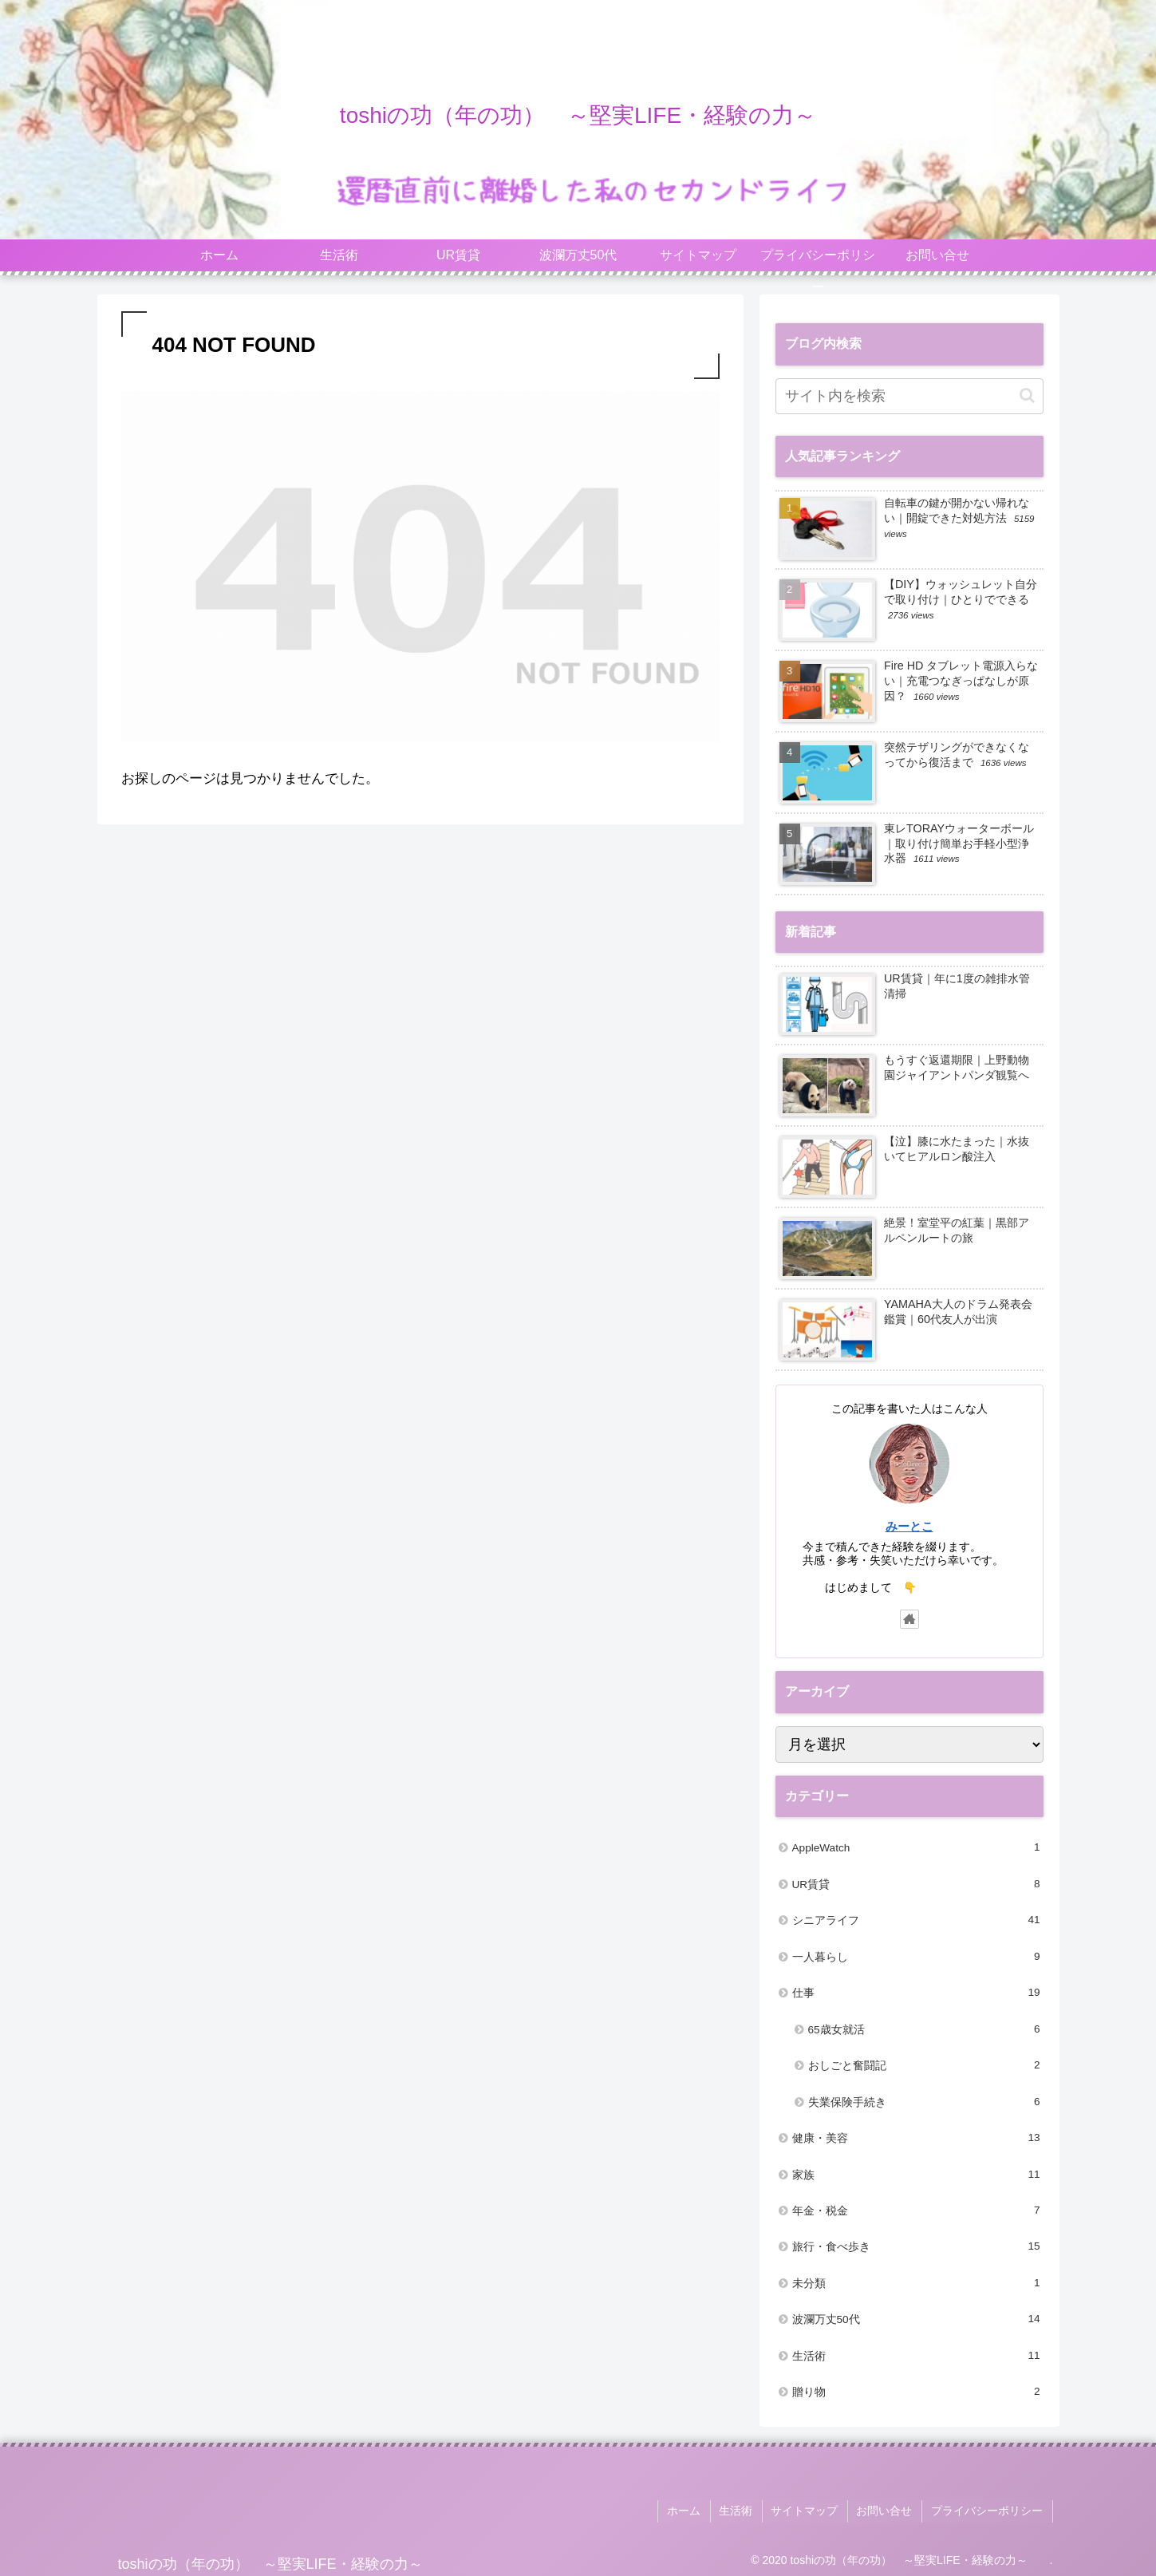 Image resolution: width=1156 pixels, height=2576 pixels. I want to click on 贈り物, so click(916, 2391).